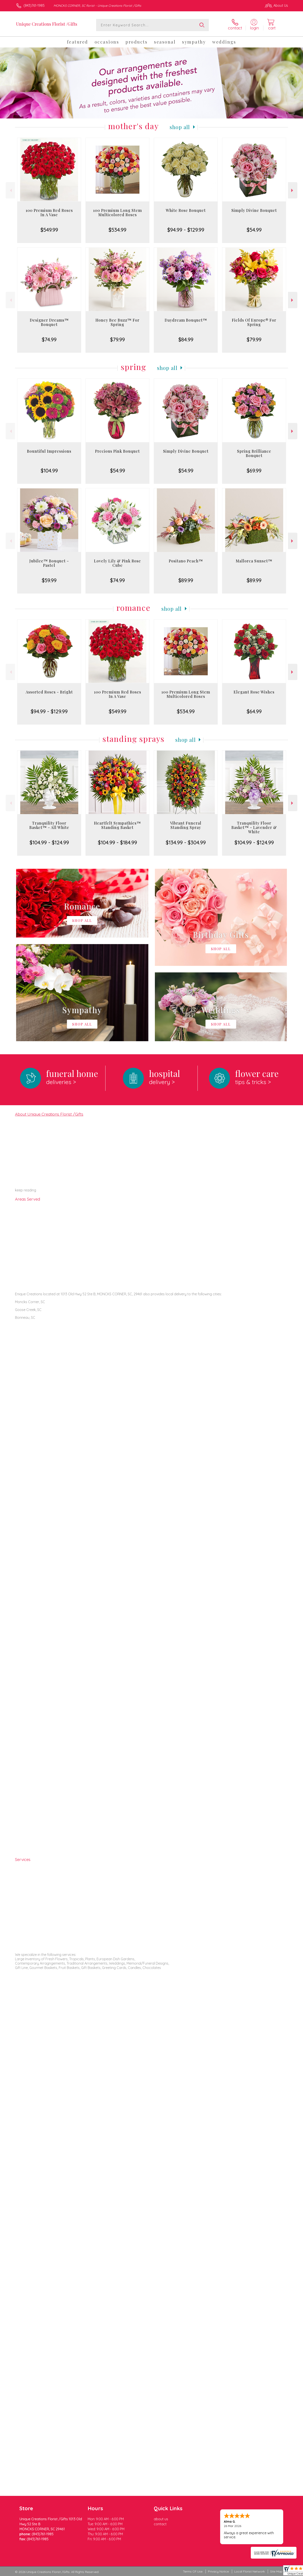  Describe the element at coordinates (117, 229) in the screenshot. I see `$534.99` at that location.